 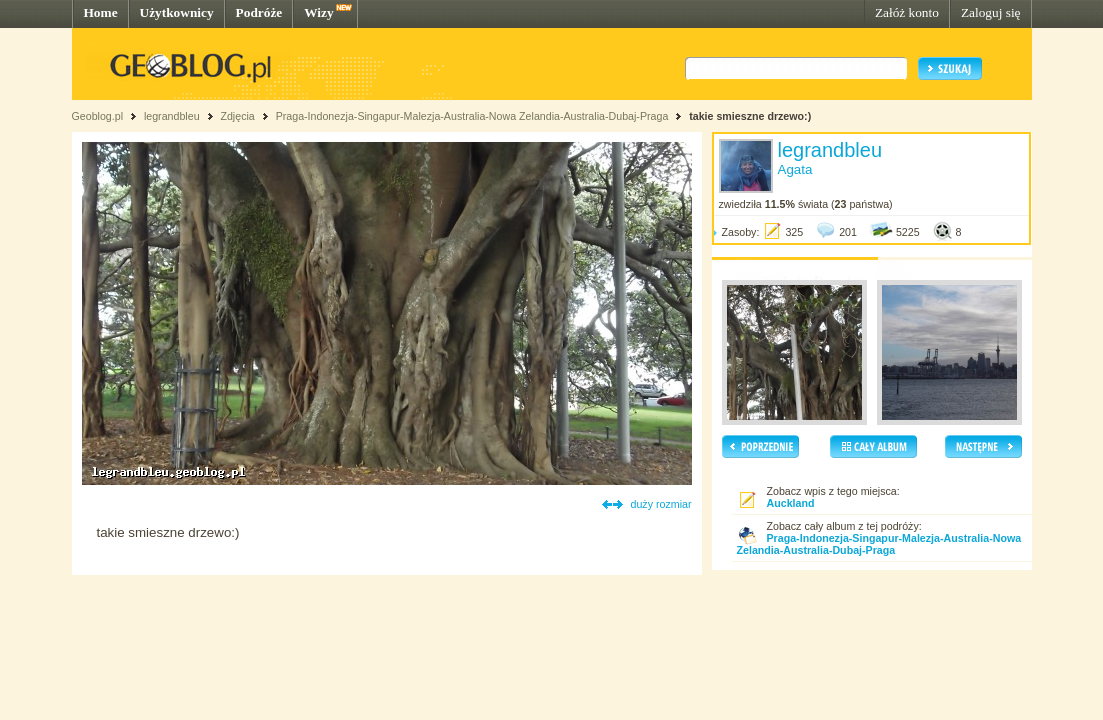 What do you see at coordinates (907, 12) in the screenshot?
I see `Załóż konto` at bounding box center [907, 12].